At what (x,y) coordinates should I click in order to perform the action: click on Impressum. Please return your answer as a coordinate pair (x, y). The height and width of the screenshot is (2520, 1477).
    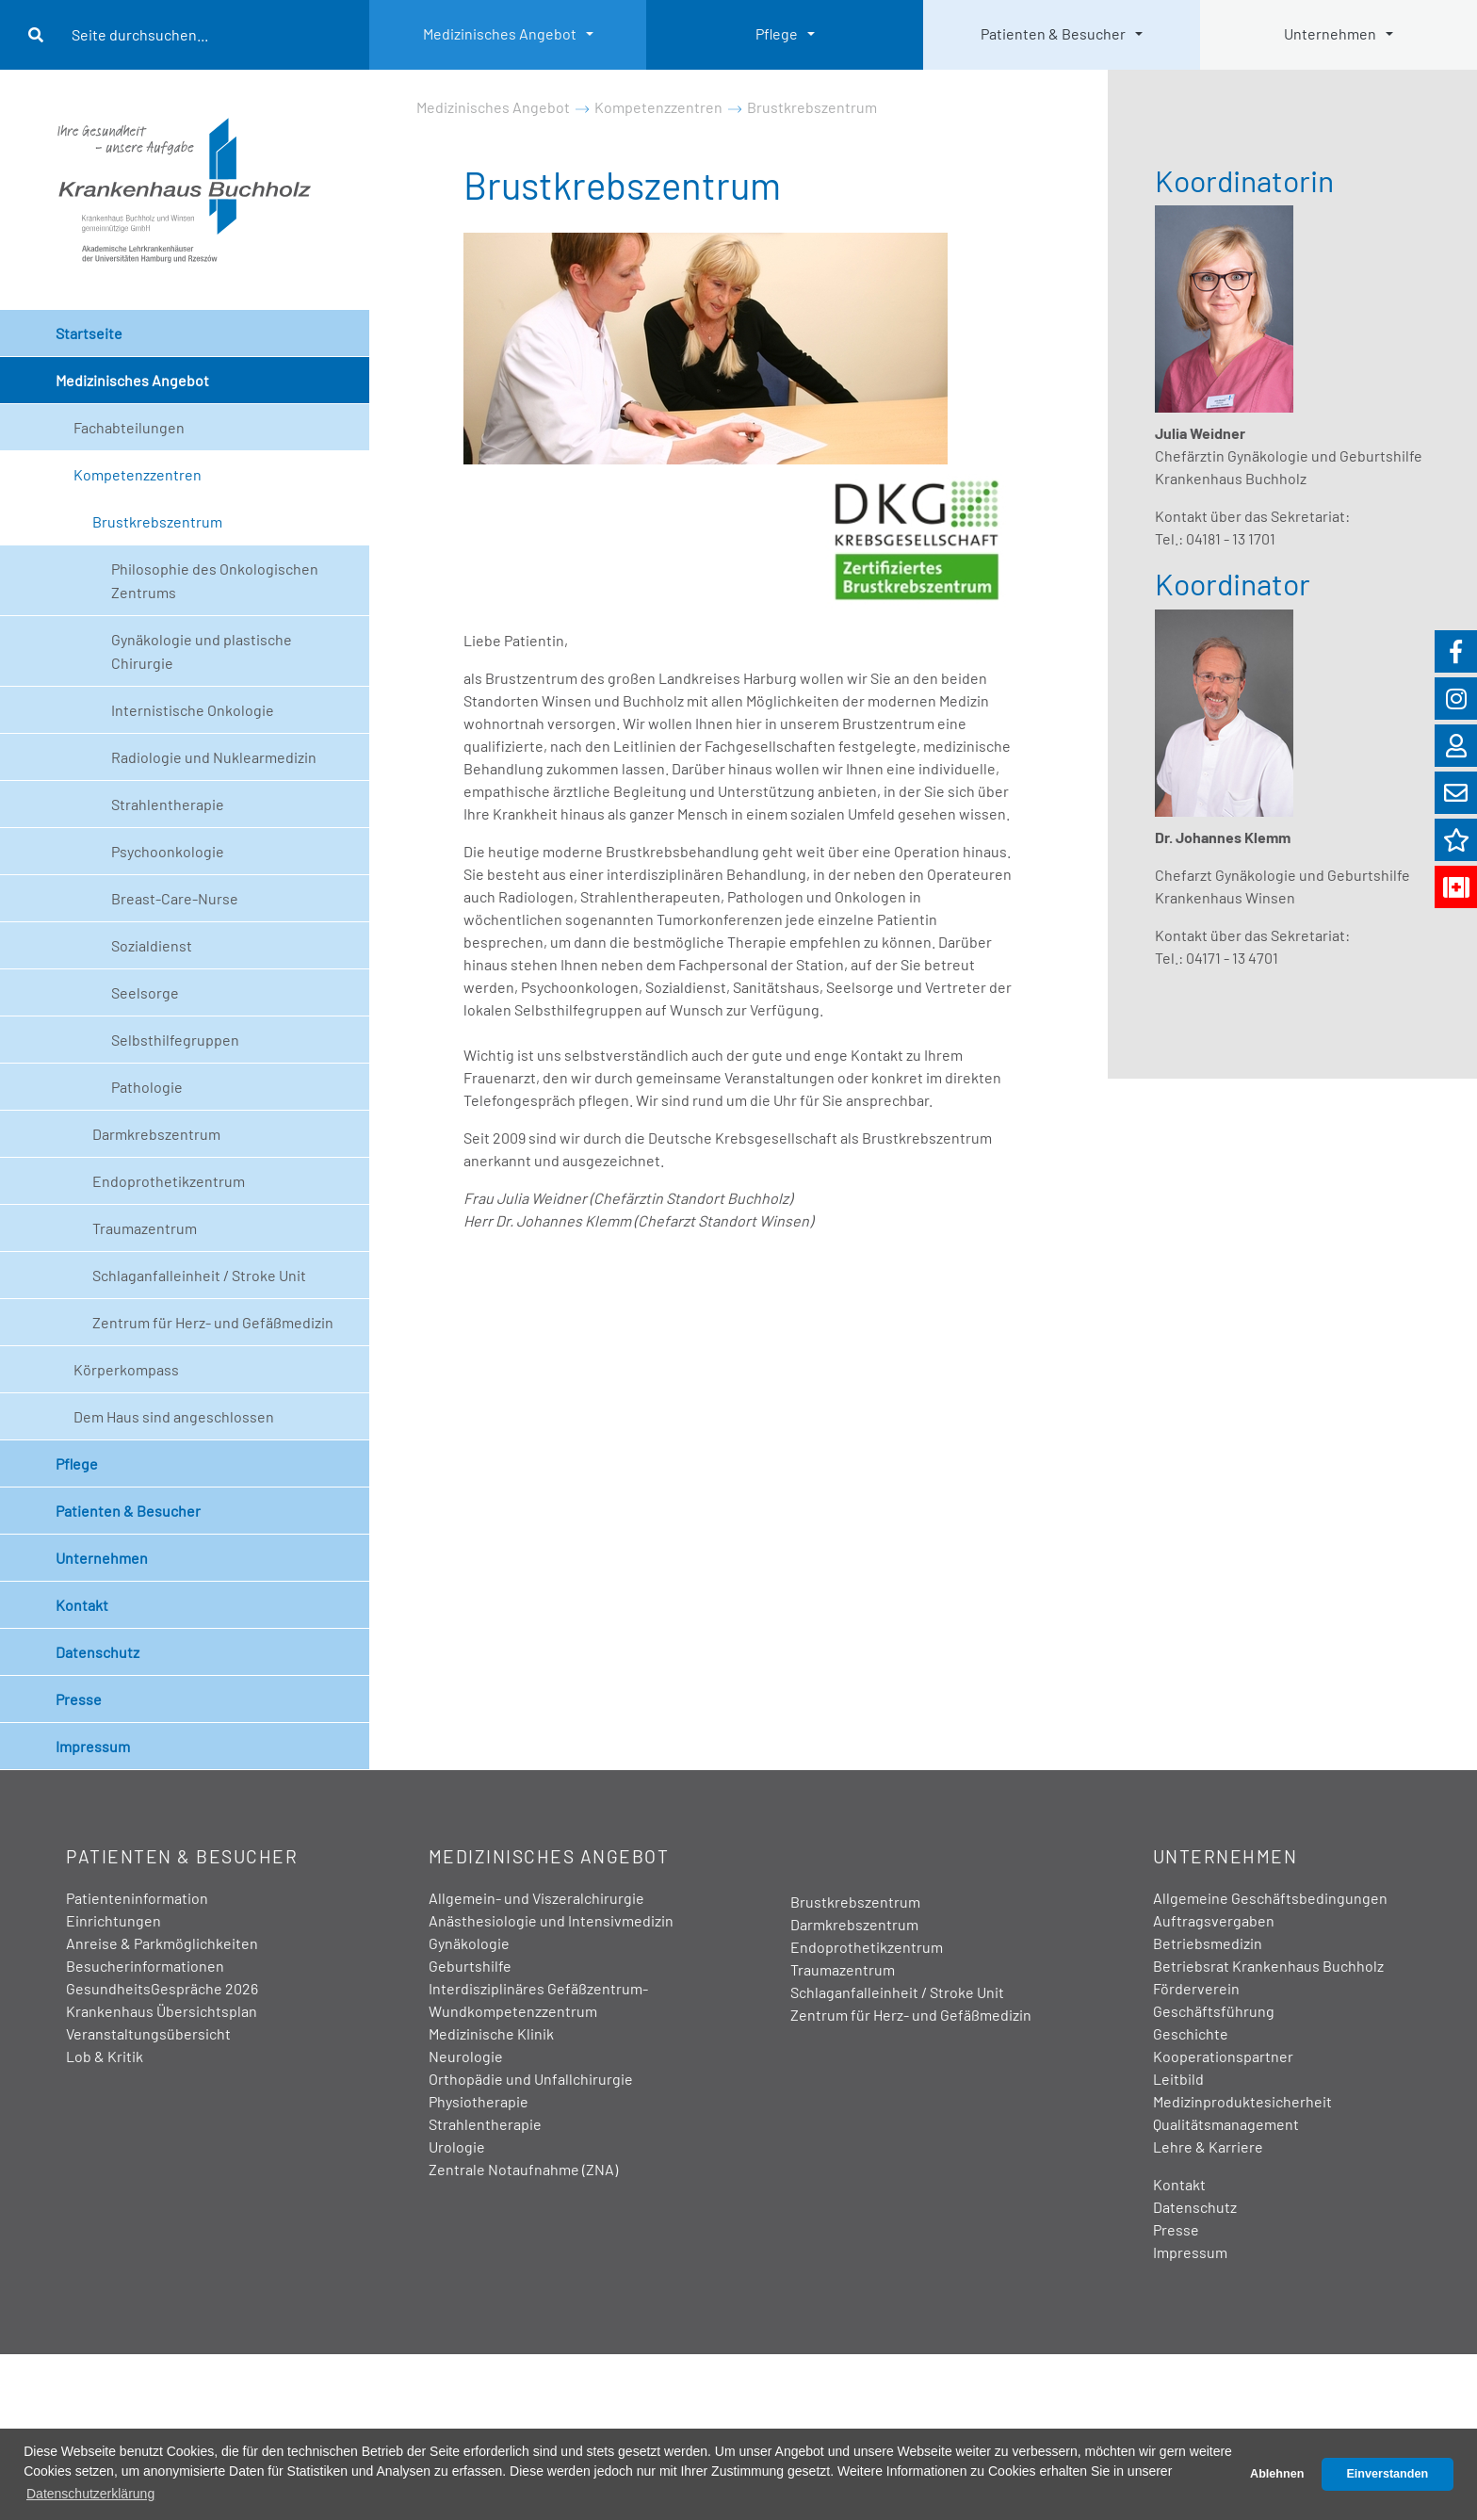
    Looking at the image, I should click on (93, 1746).